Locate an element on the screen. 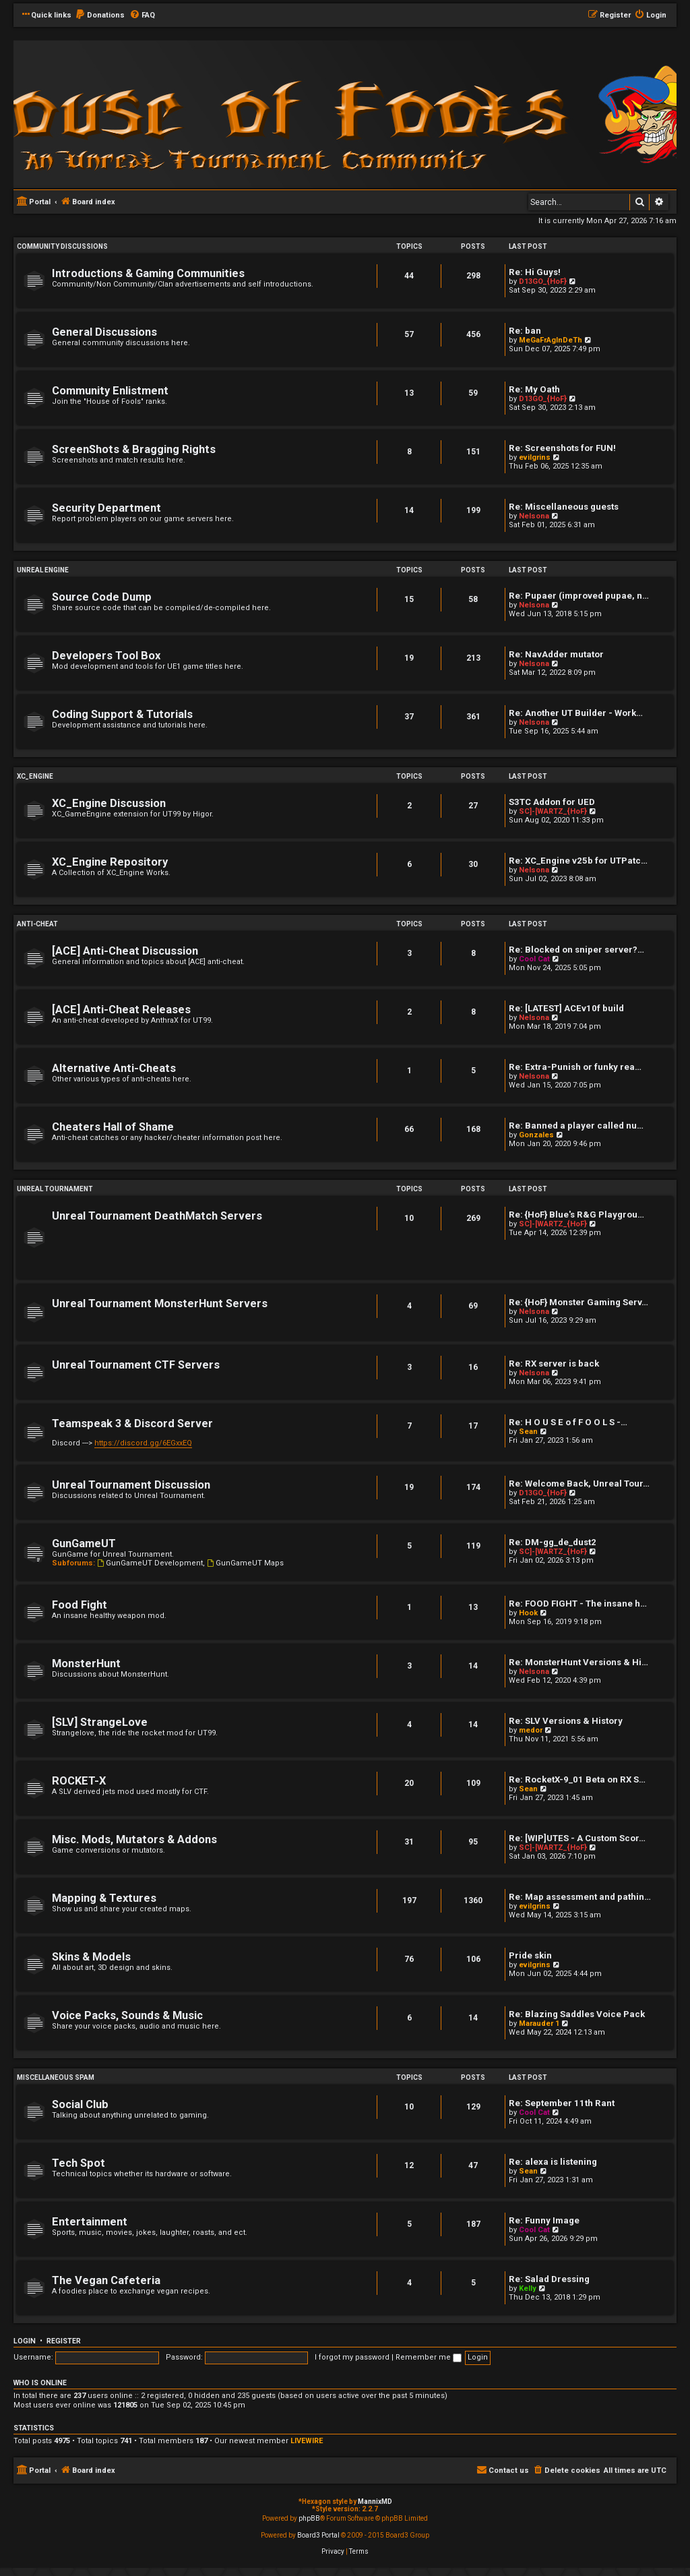  SC]-[WARTZ_{HoF} is located at coordinates (553, 811).